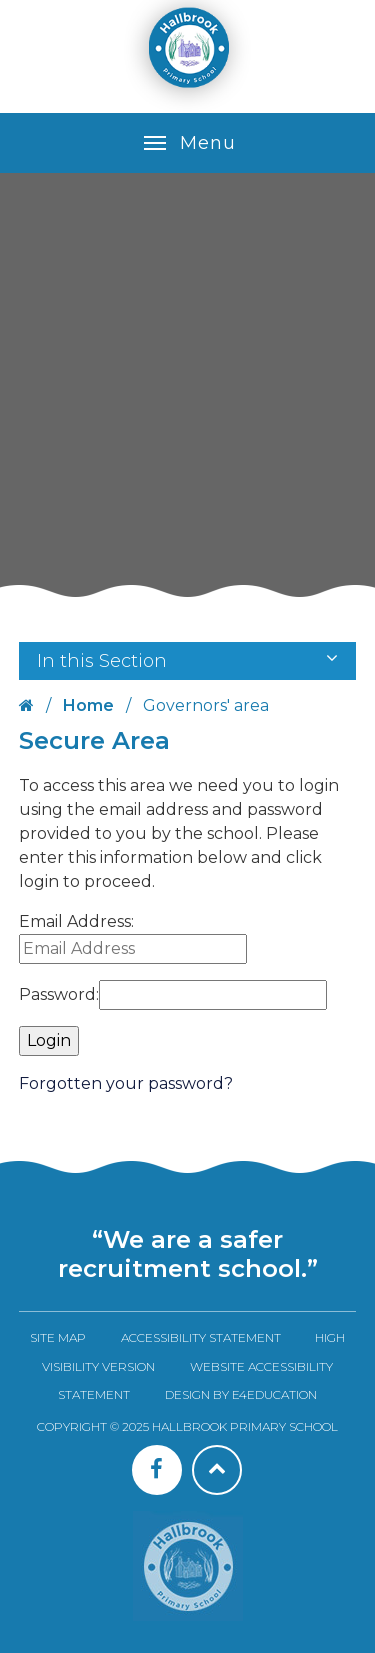 Image resolution: width=375 pixels, height=1653 pixels. I want to click on Email Address:, so click(76, 921).